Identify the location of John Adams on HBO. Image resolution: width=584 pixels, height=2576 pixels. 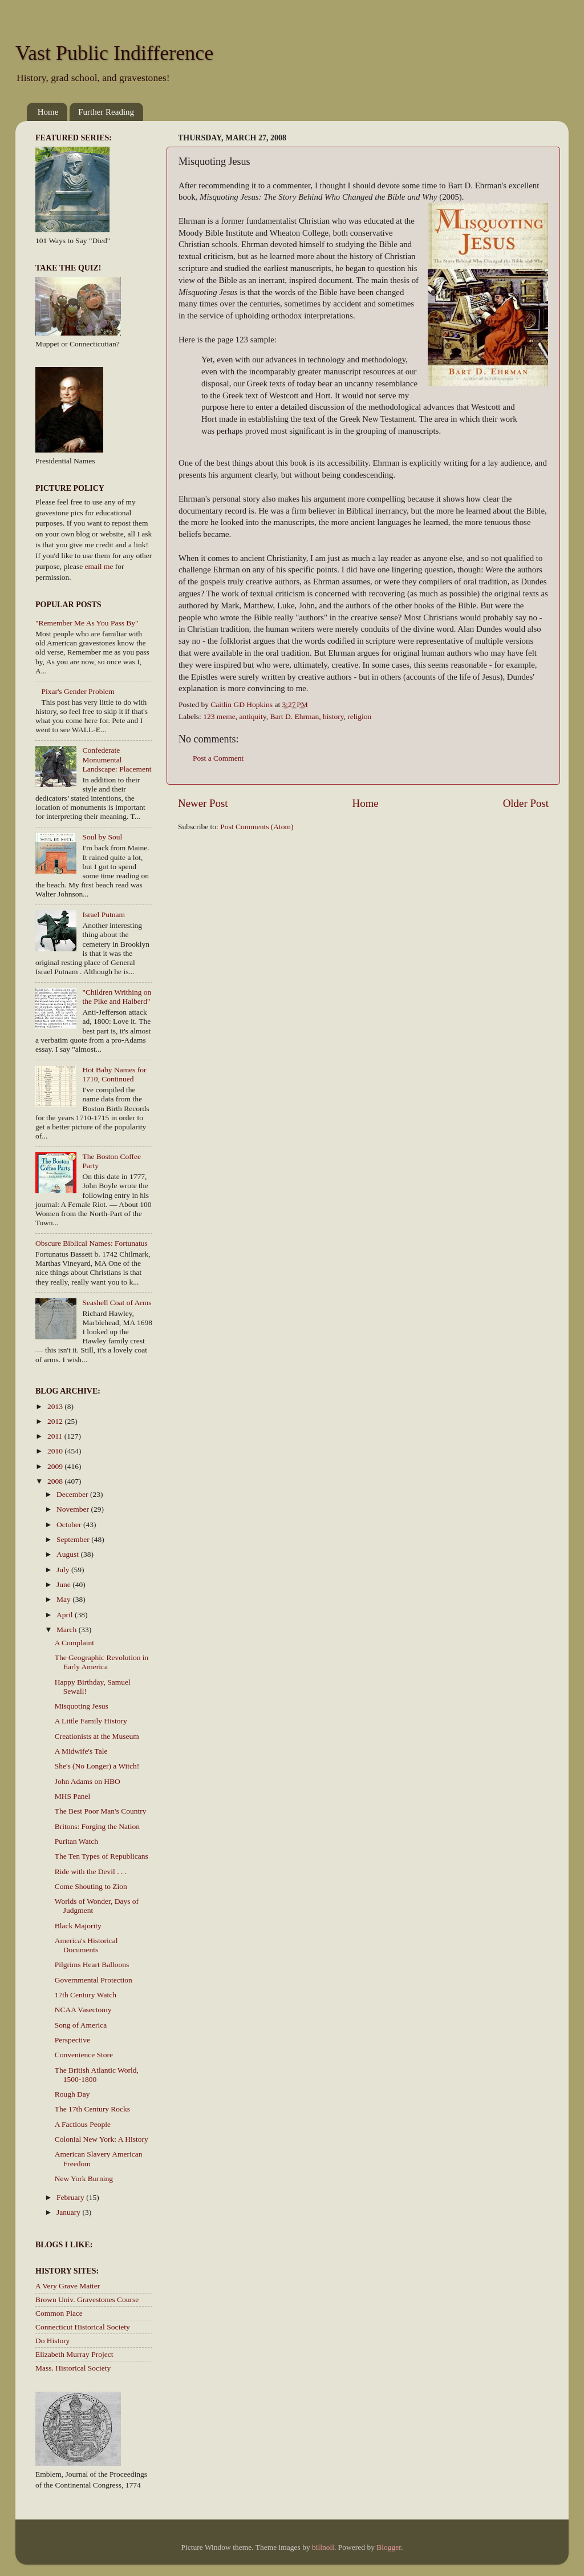
(87, 1781).